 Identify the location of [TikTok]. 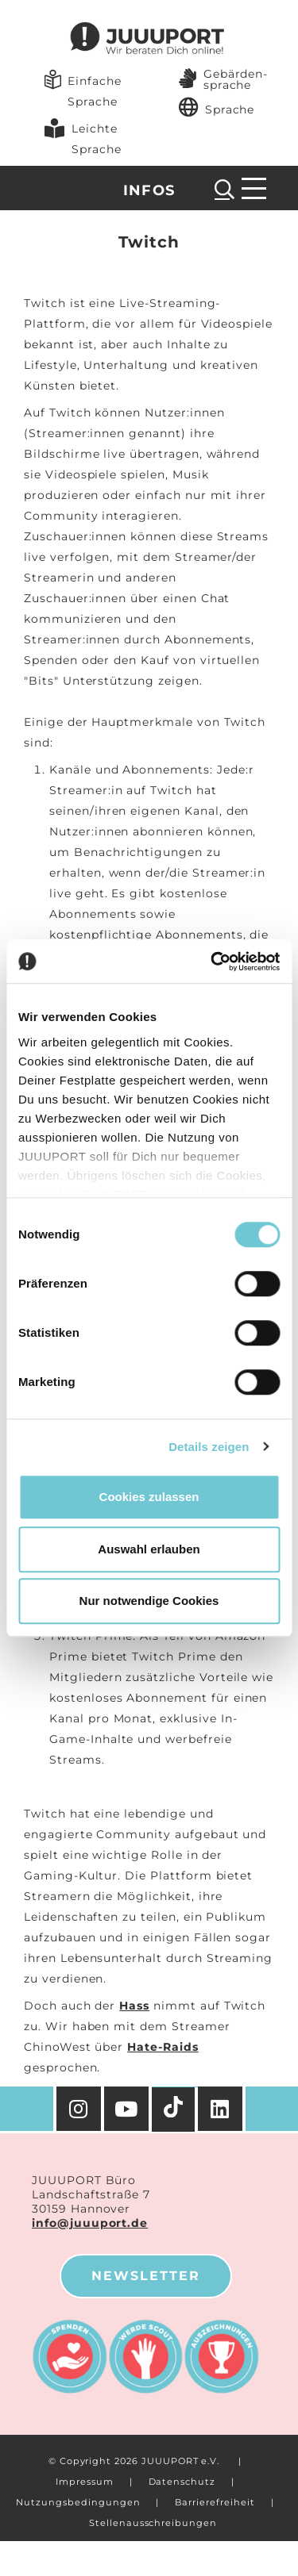
(175, 2109).